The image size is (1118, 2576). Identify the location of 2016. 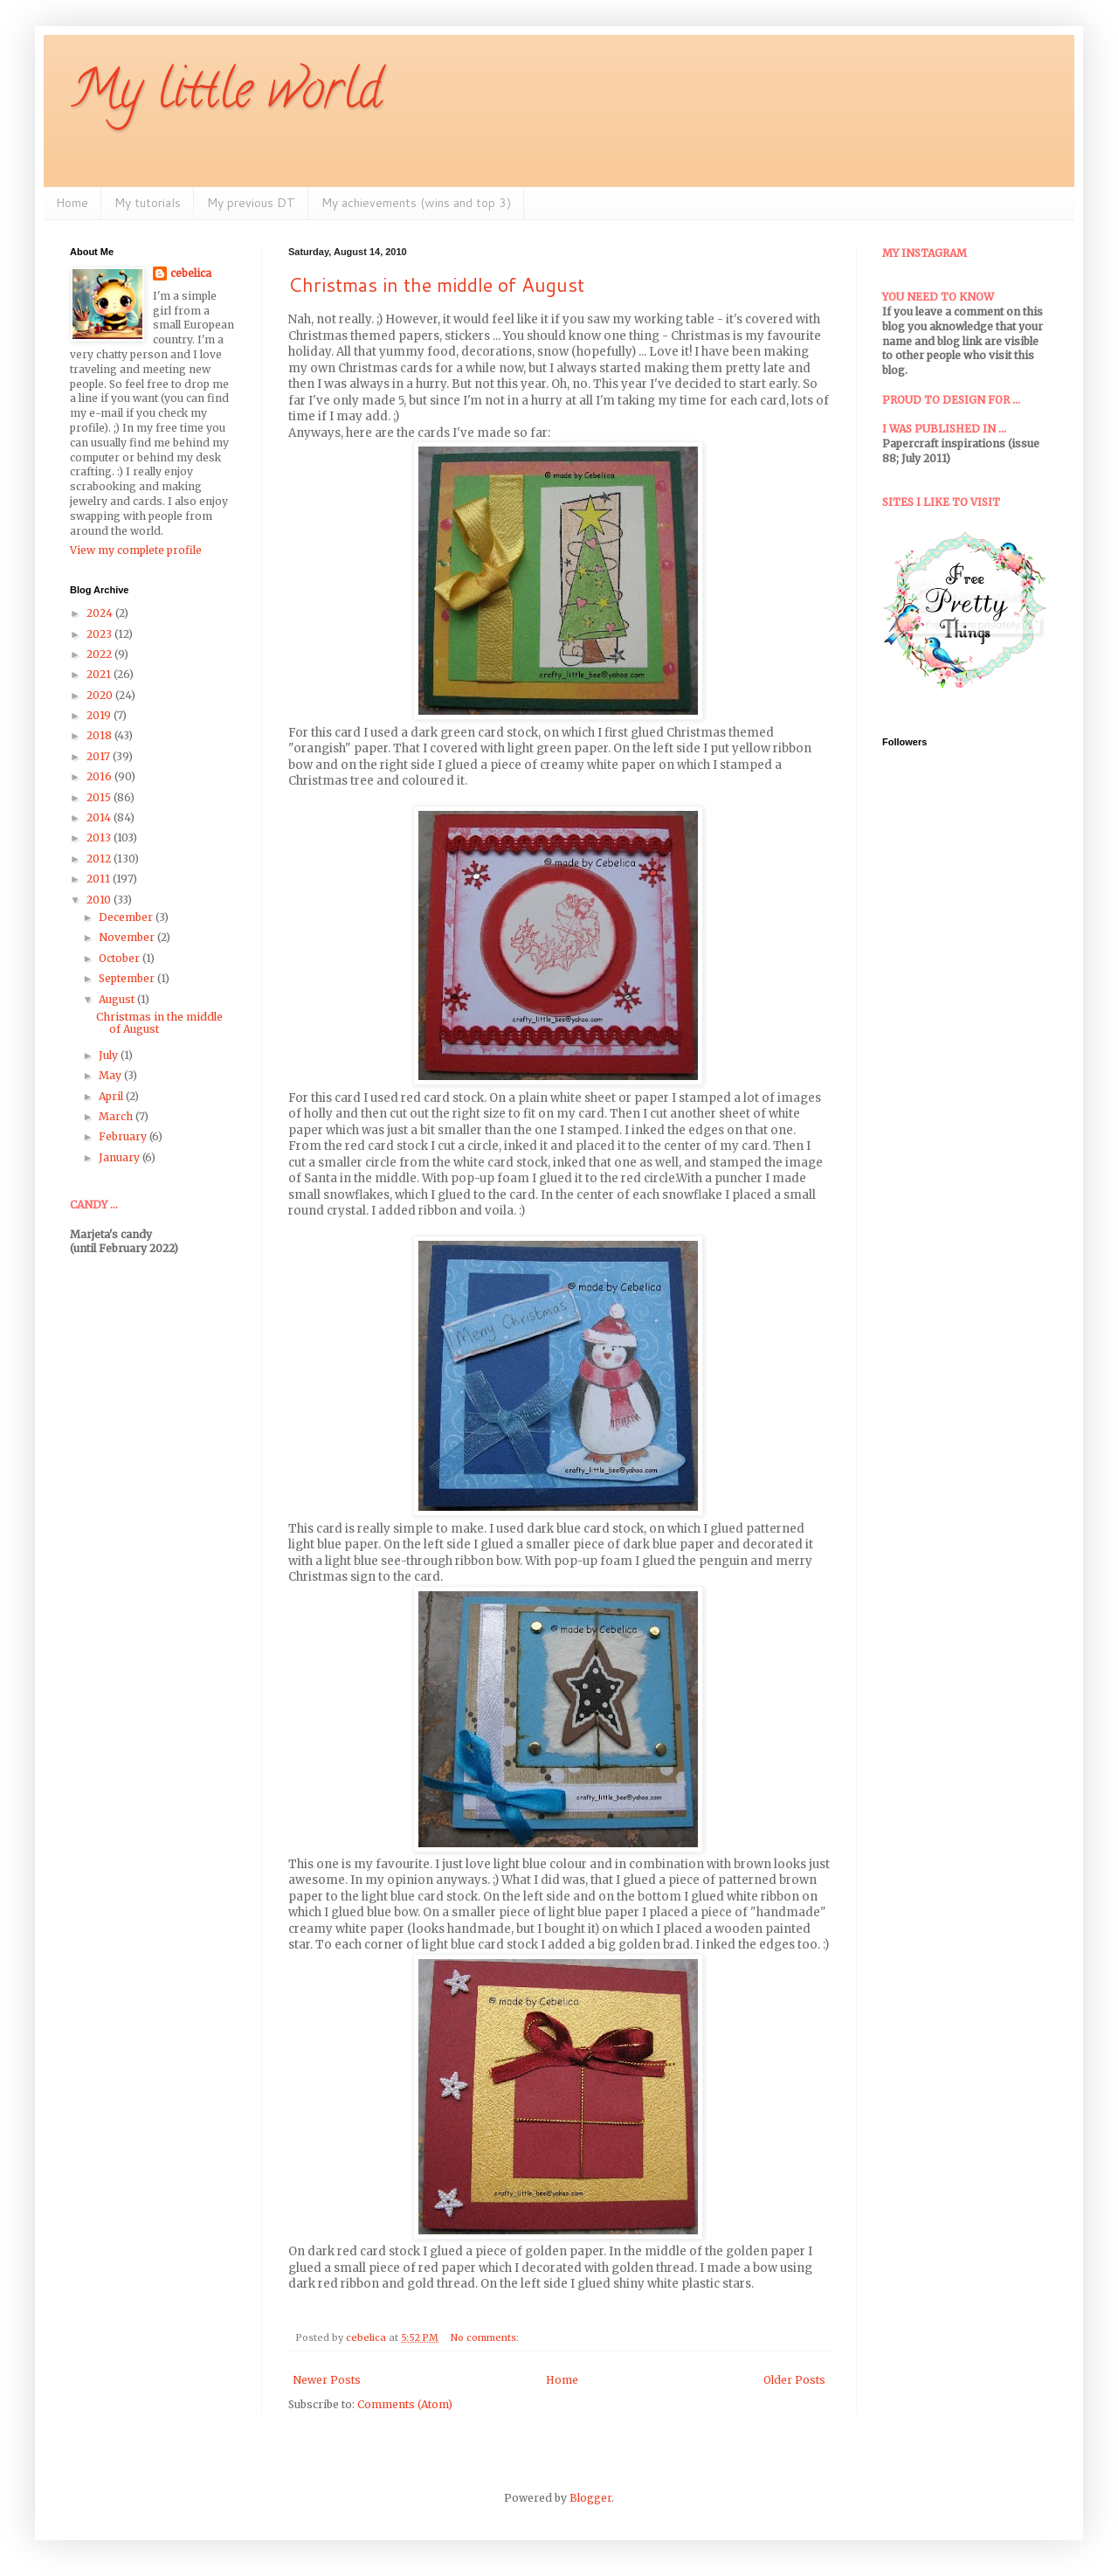
(100, 776).